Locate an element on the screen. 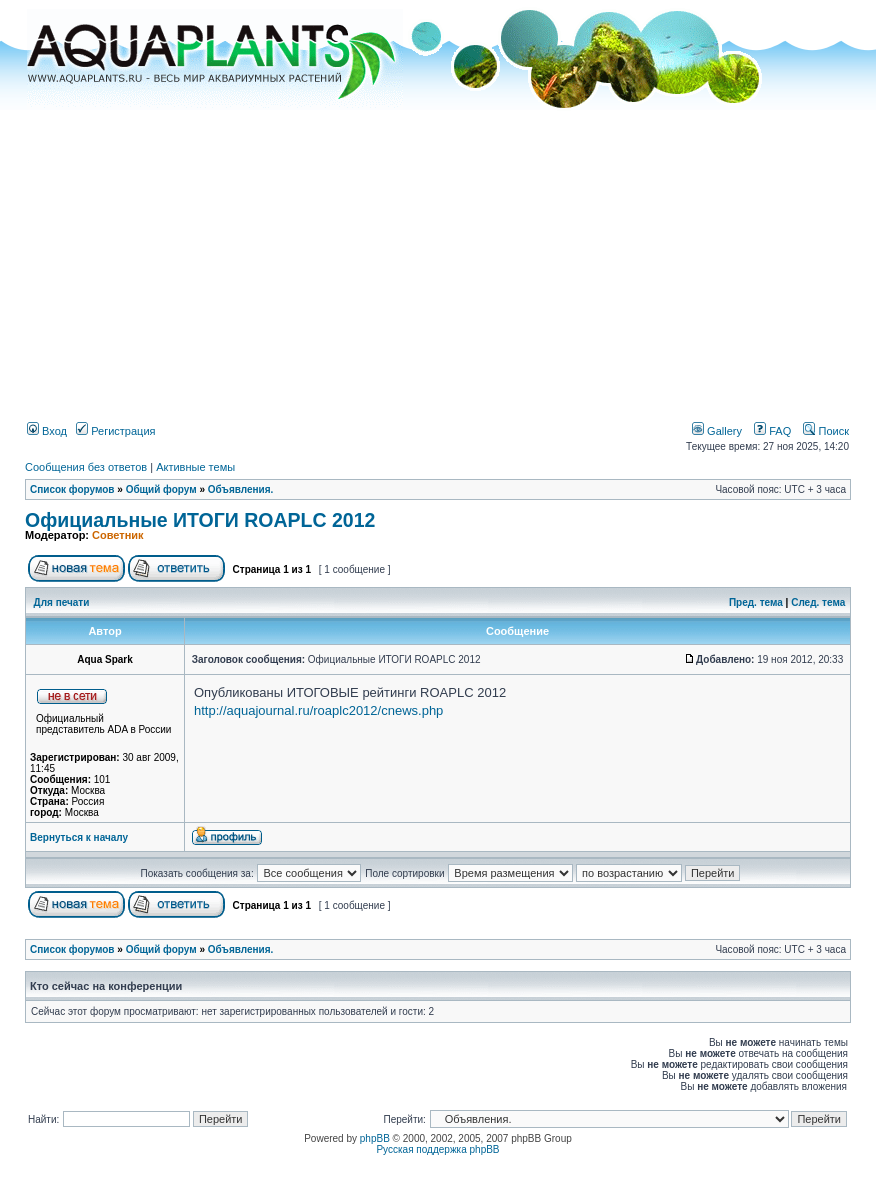 This screenshot has width=876, height=1183. Активные темы is located at coordinates (195, 467).